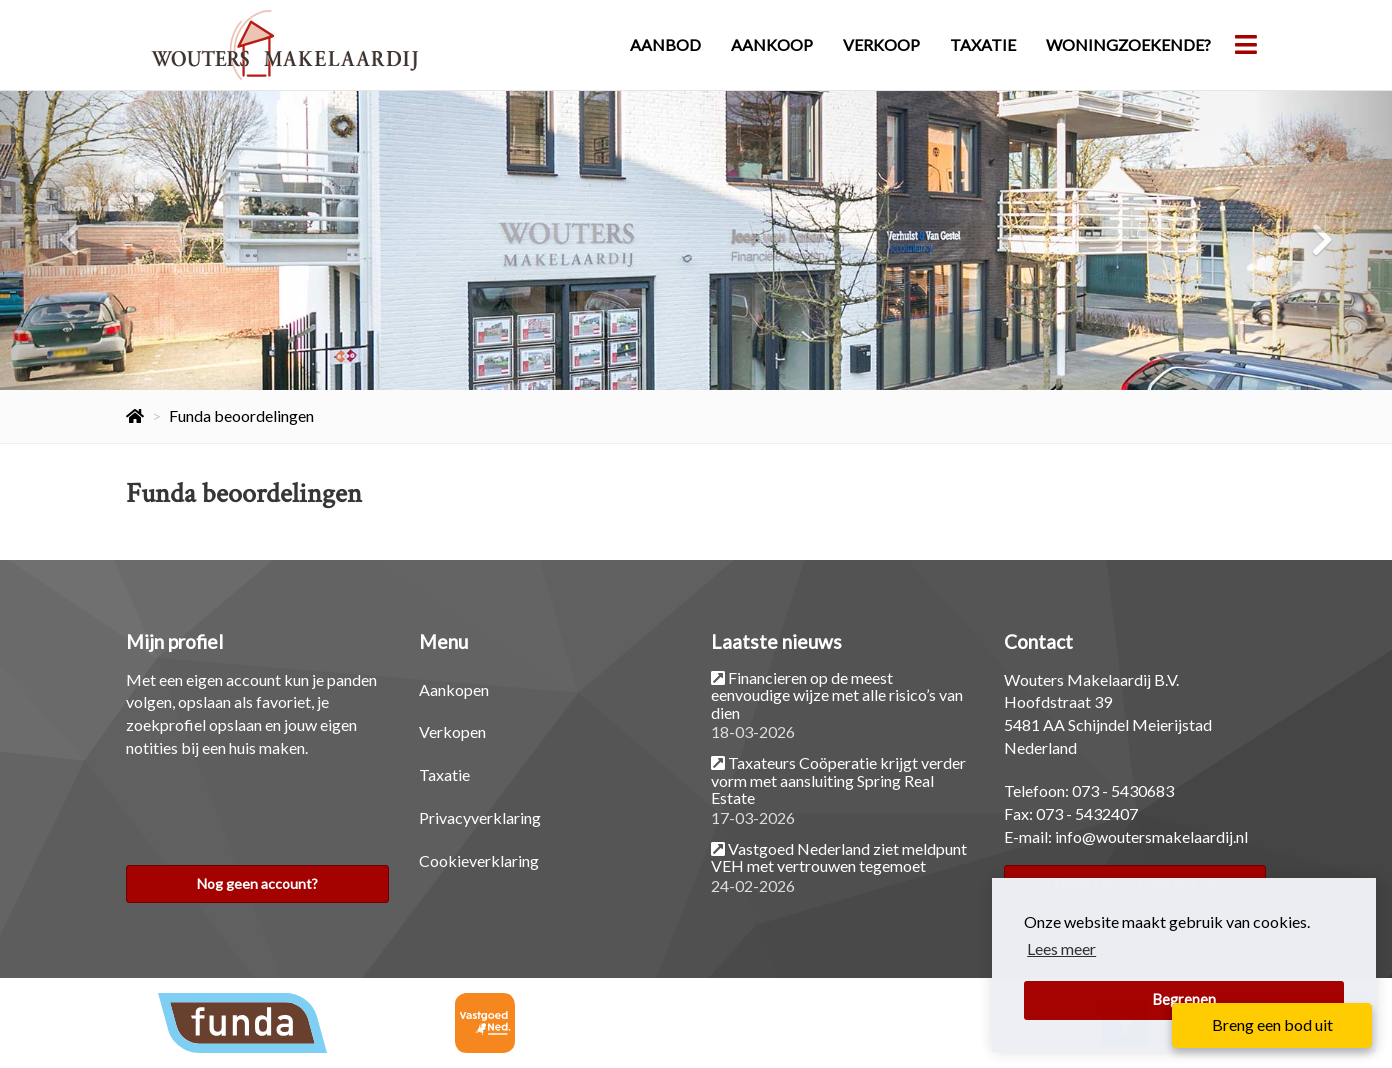 The image size is (1392, 1068). What do you see at coordinates (479, 860) in the screenshot?
I see `Cookieverklaring` at bounding box center [479, 860].